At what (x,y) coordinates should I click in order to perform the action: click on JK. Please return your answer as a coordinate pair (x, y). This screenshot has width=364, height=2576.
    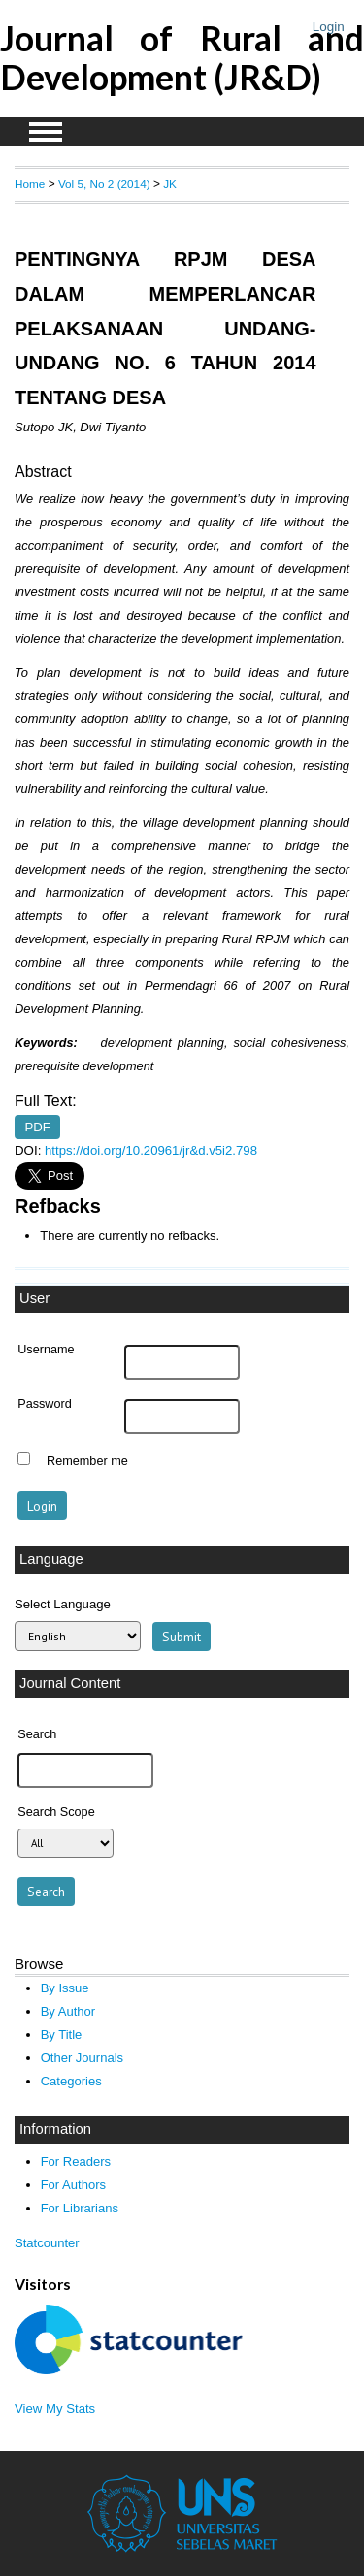
    Looking at the image, I should click on (170, 183).